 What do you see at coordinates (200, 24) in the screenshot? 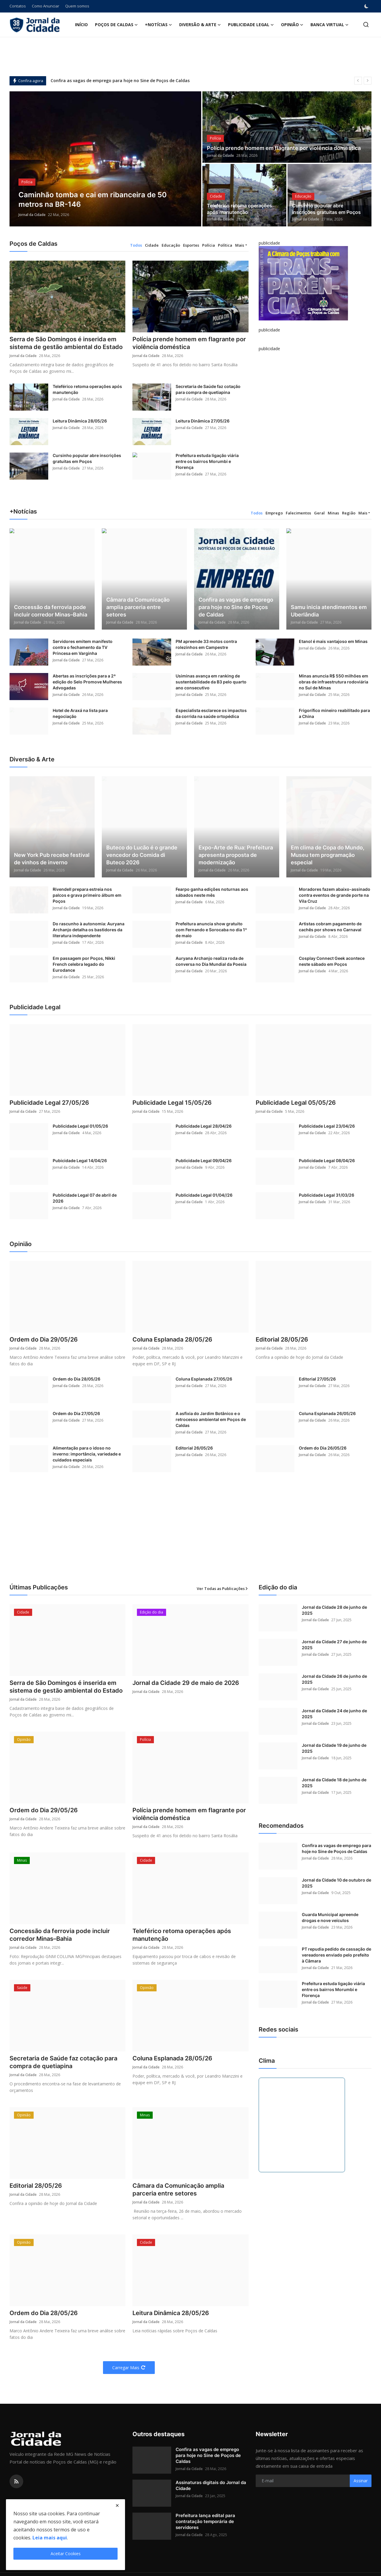
I see `Diversão & Arte [button]` at bounding box center [200, 24].